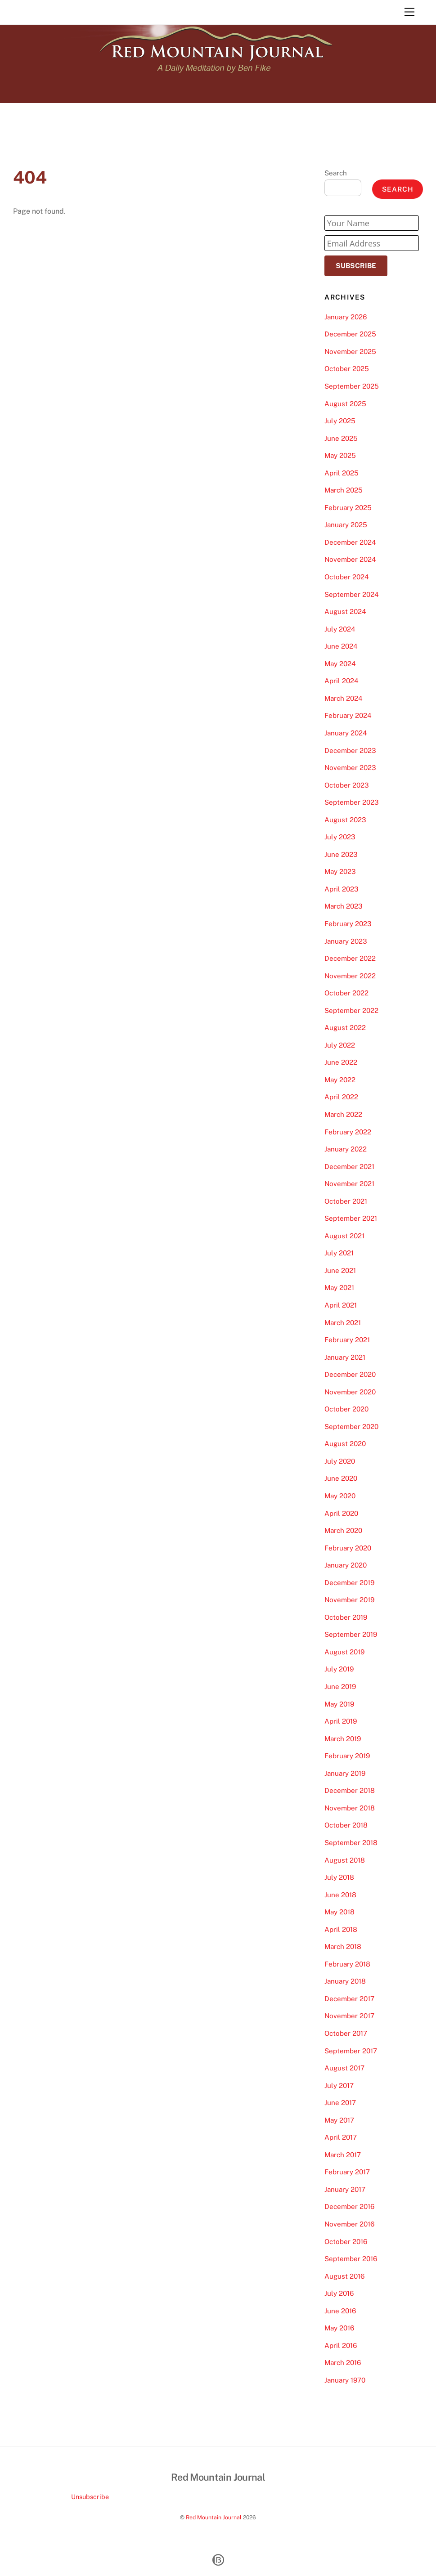  Describe the element at coordinates (349, 2016) in the screenshot. I see `November 2017` at that location.